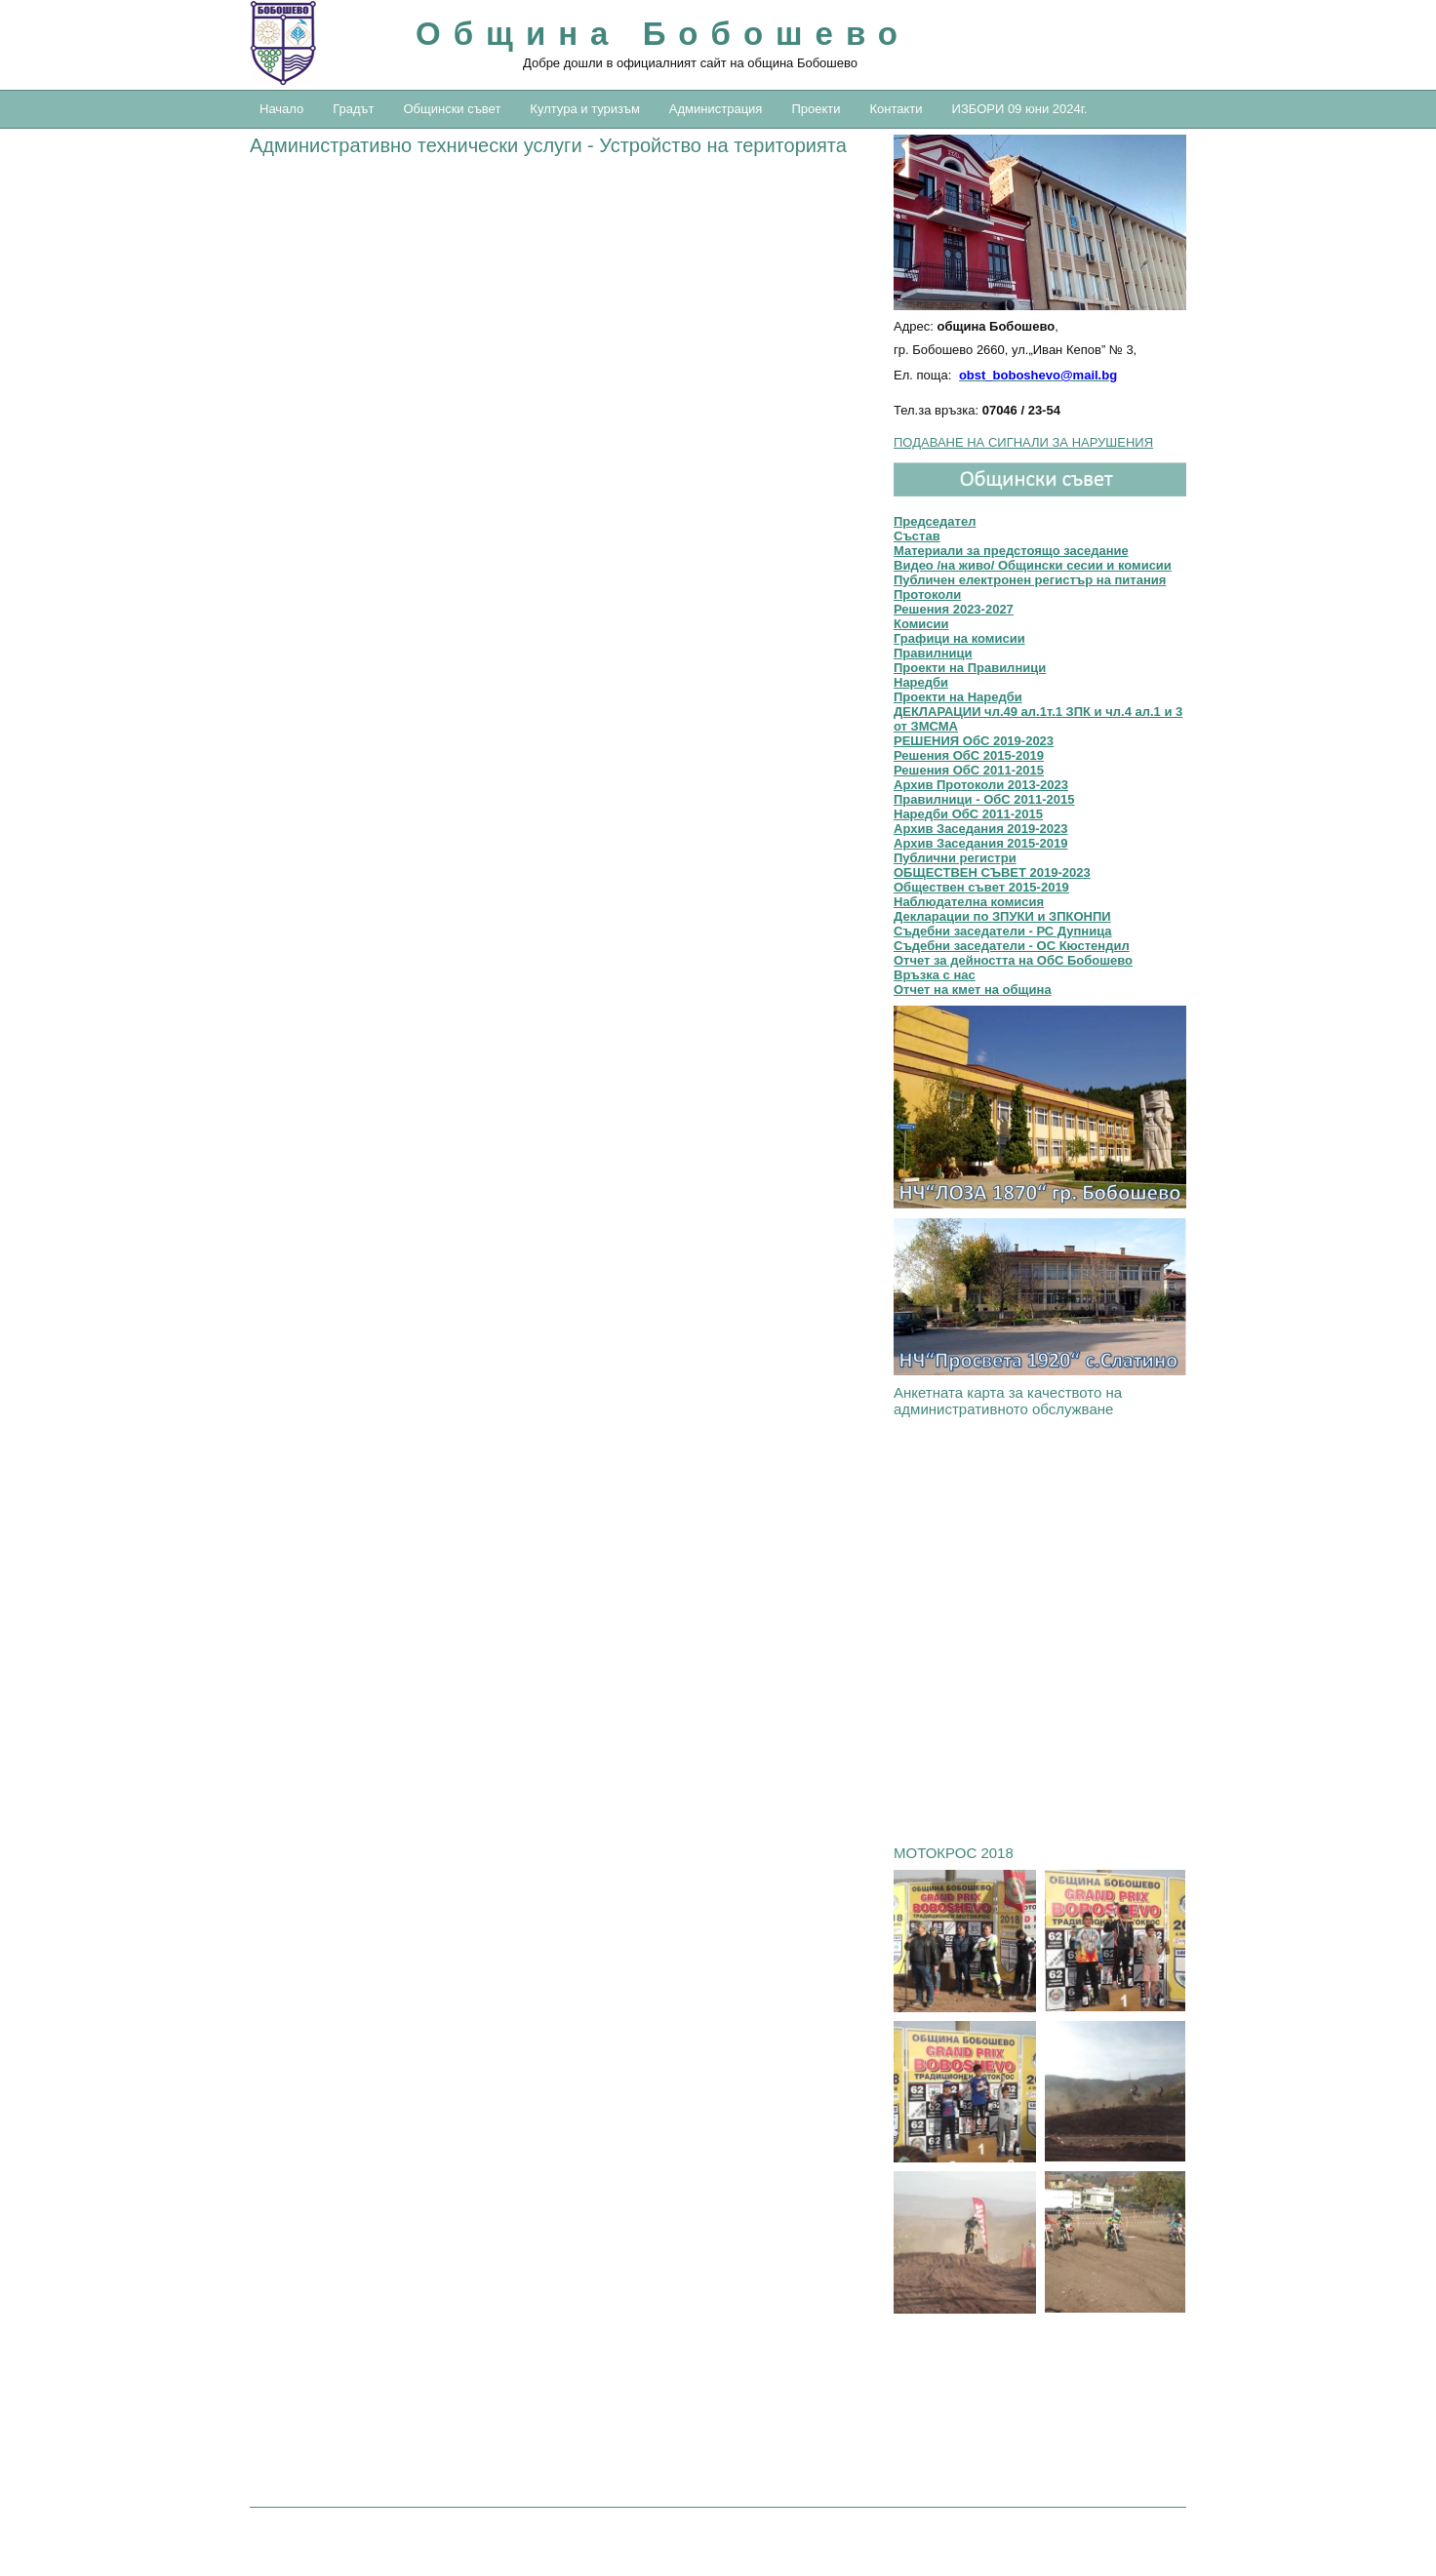 Image resolution: width=1436 pixels, height=2576 pixels. What do you see at coordinates (1033, 565) in the screenshot?
I see `Видео /на живо/ Общински сесии и комисии` at bounding box center [1033, 565].